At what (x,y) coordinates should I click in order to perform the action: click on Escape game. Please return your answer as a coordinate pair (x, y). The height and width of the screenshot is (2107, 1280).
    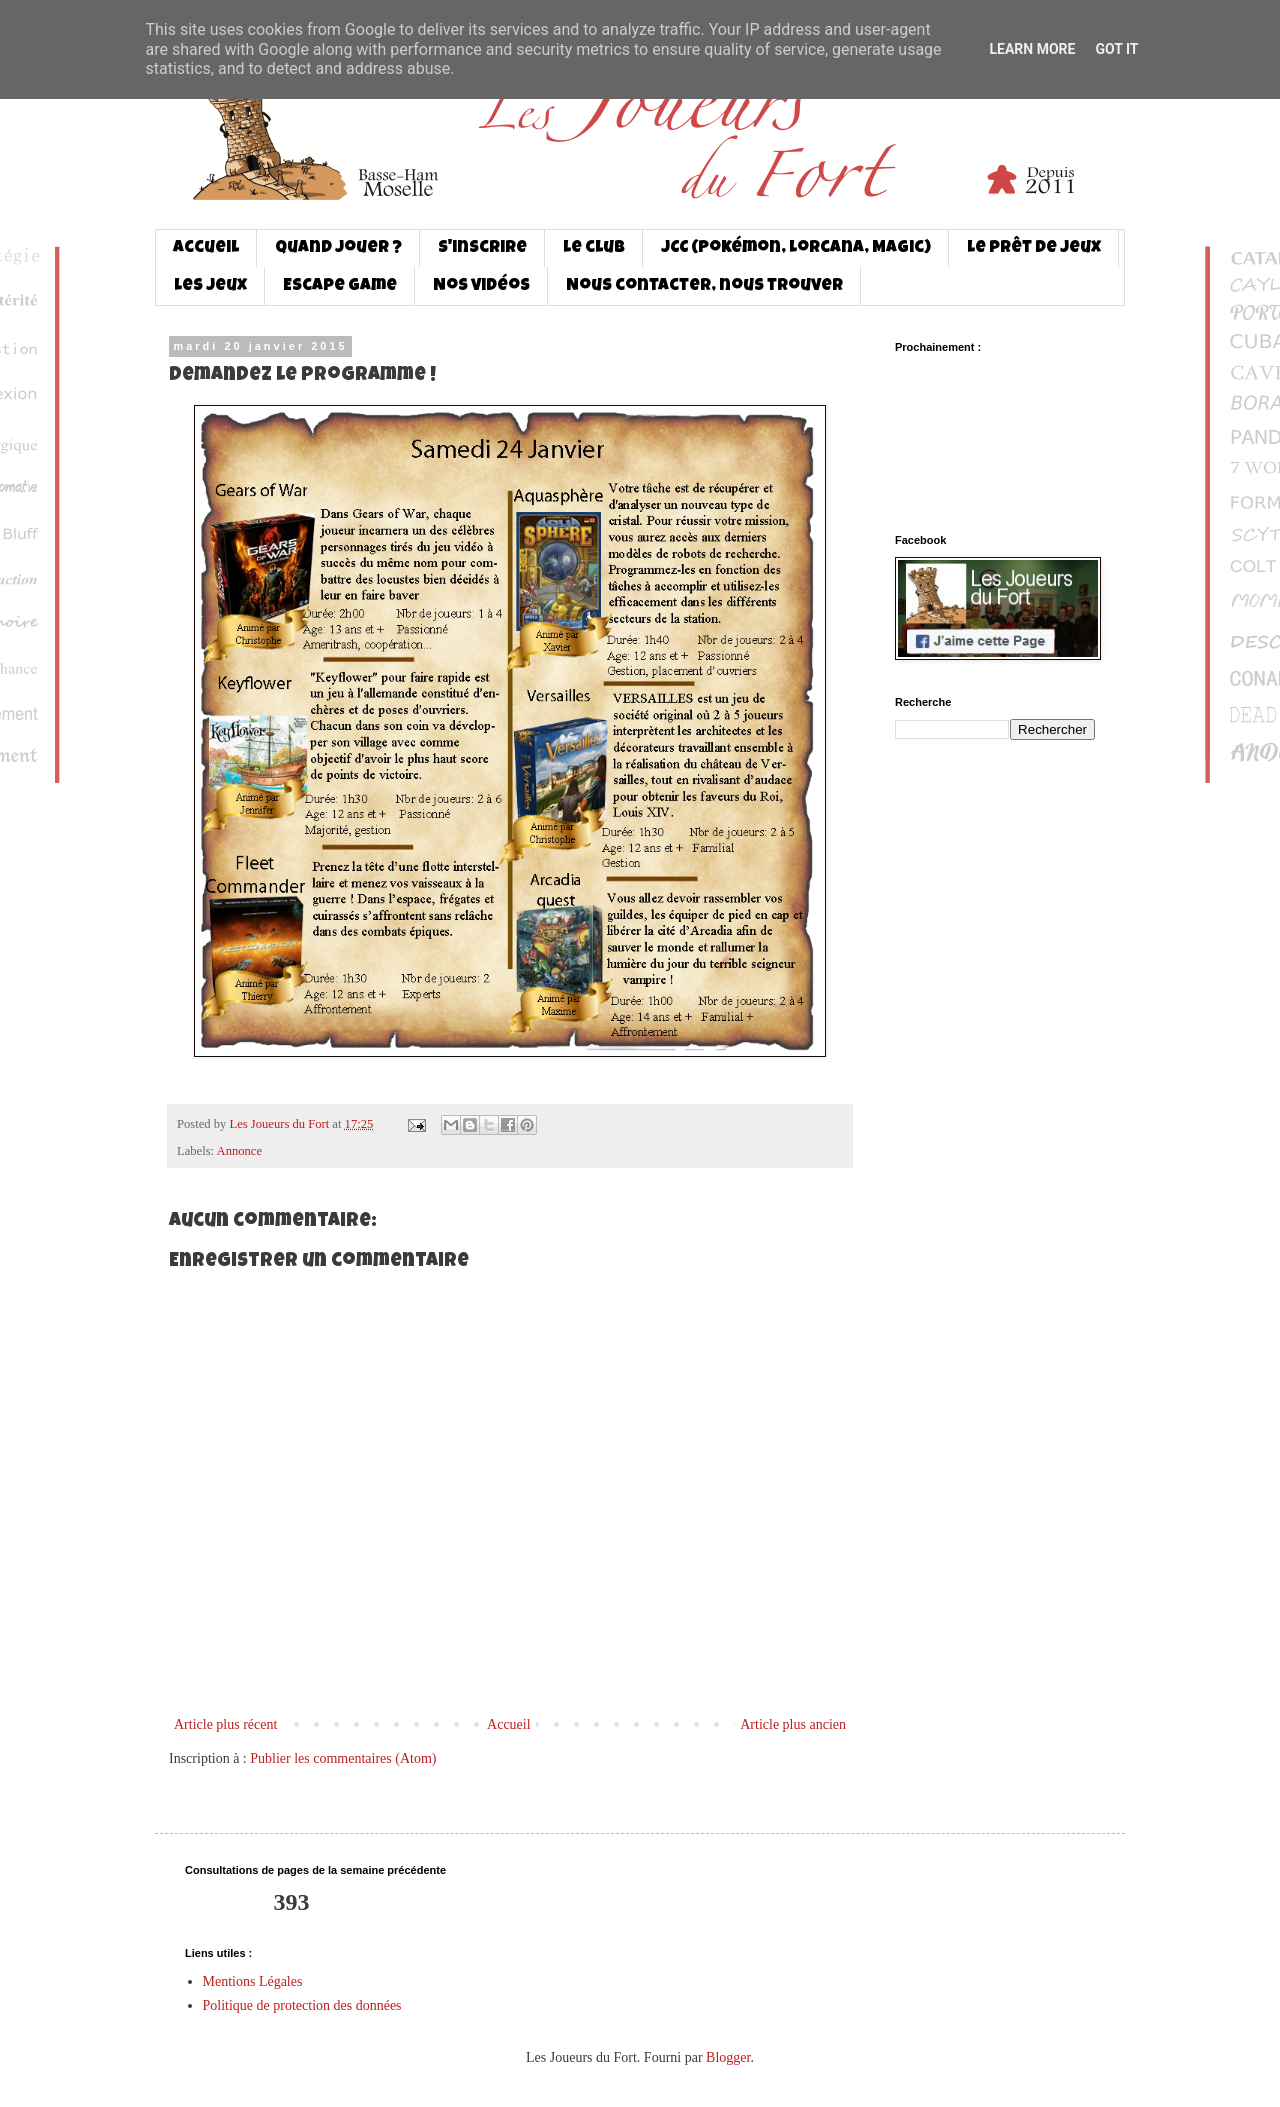
    Looking at the image, I should click on (340, 286).